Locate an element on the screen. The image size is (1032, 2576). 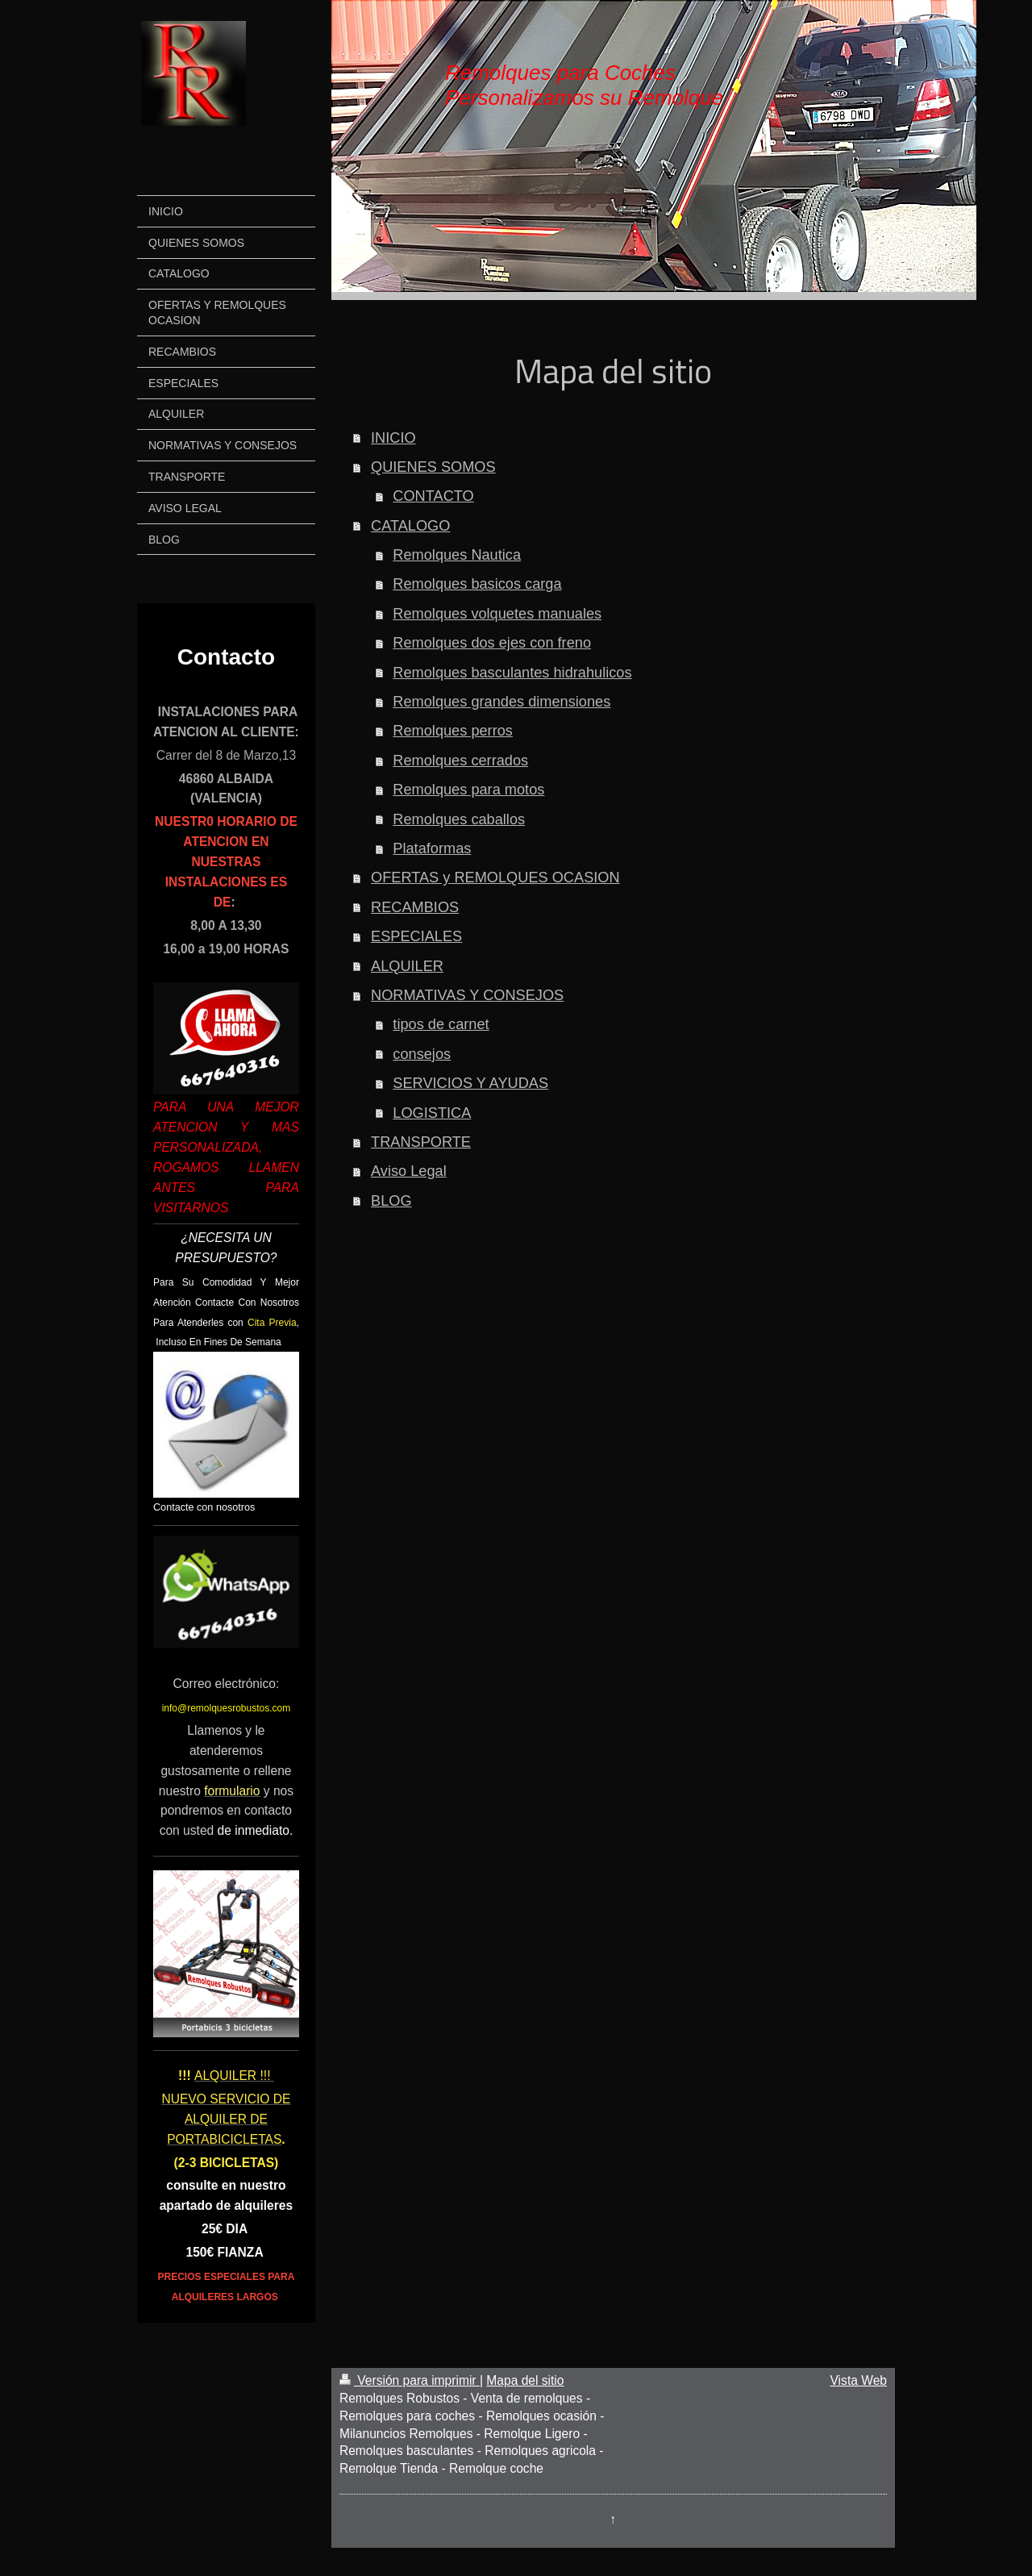
Remolques basicos carga is located at coordinates (477, 584).